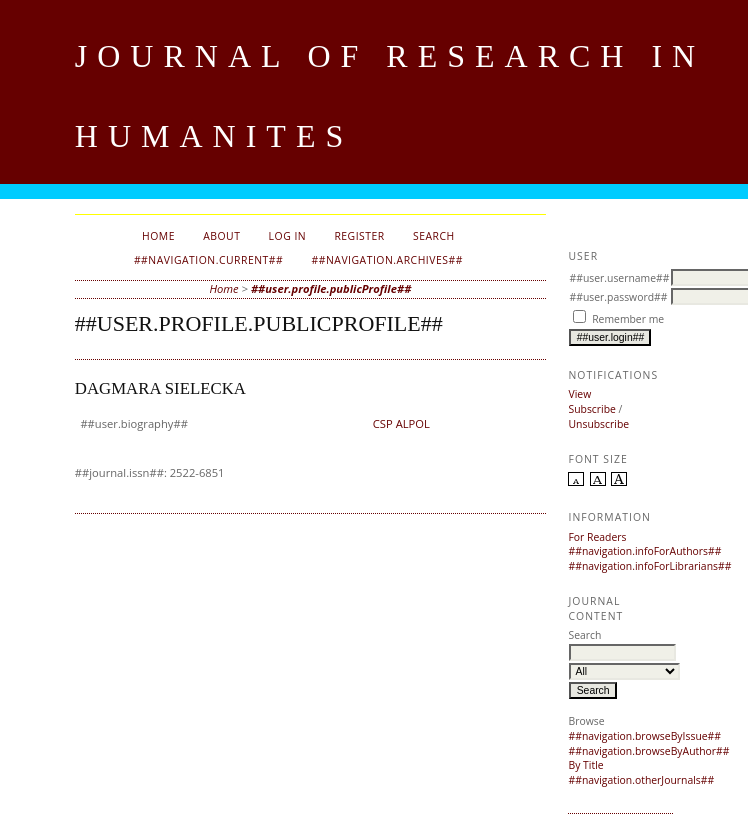  What do you see at coordinates (644, 736) in the screenshot?
I see `##navigation.browseByIssue##` at bounding box center [644, 736].